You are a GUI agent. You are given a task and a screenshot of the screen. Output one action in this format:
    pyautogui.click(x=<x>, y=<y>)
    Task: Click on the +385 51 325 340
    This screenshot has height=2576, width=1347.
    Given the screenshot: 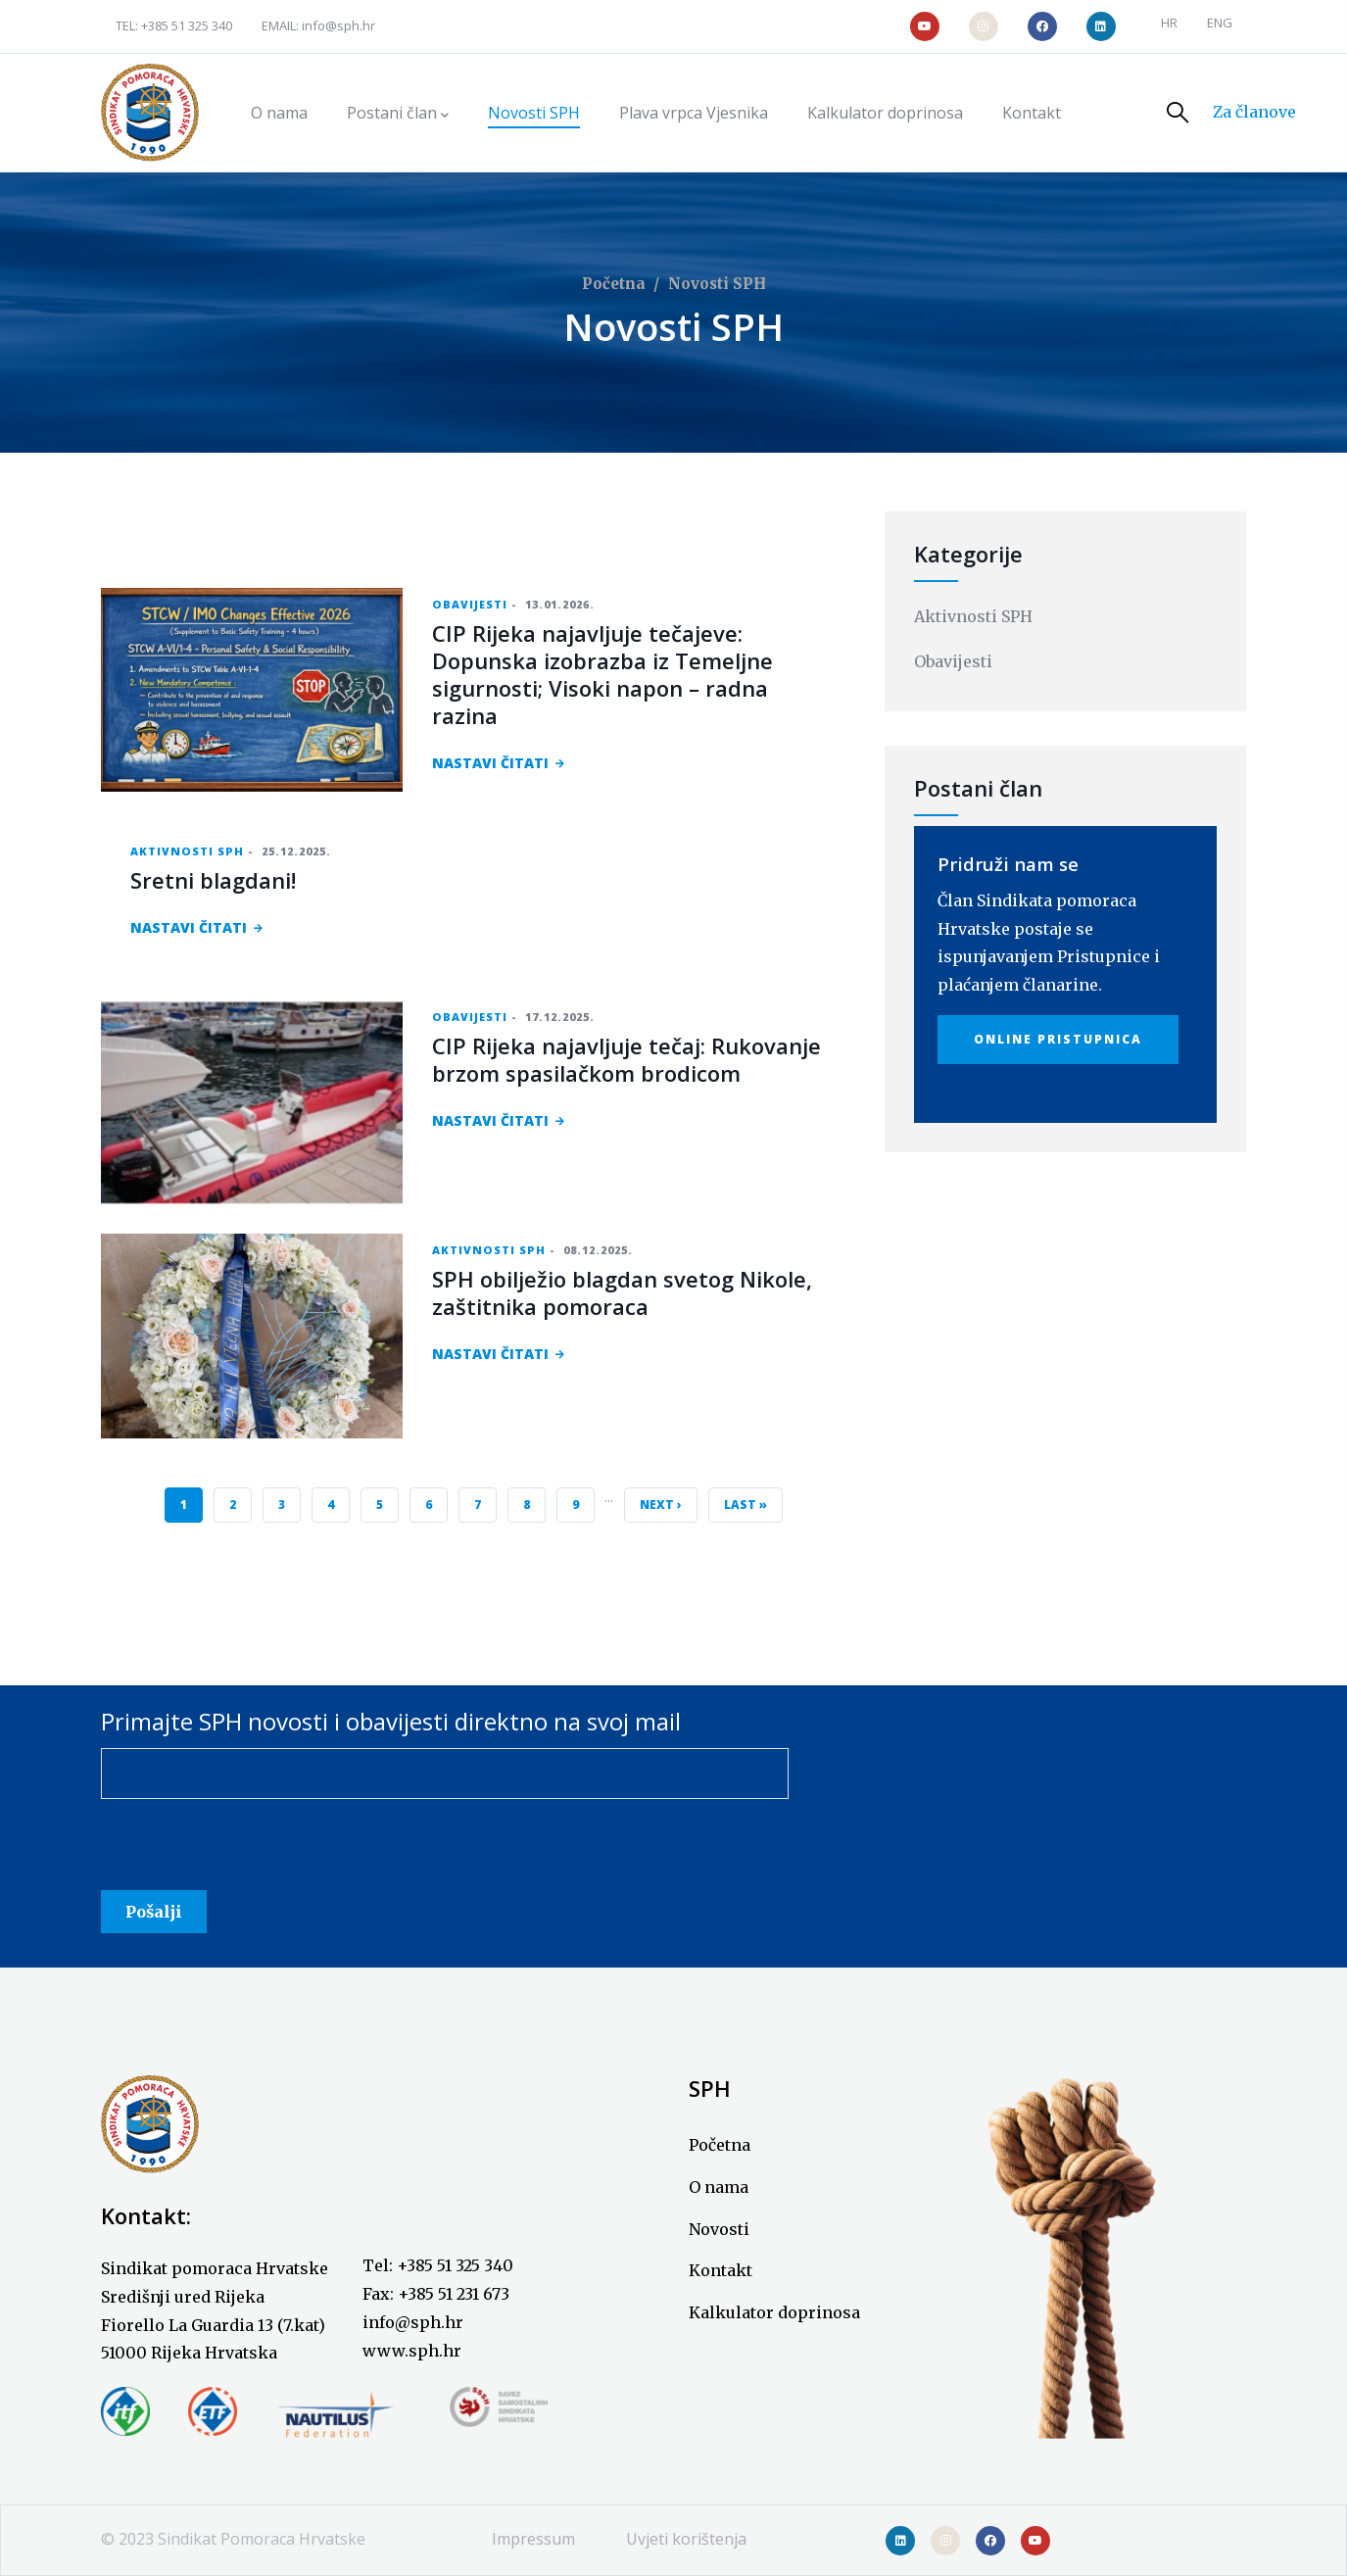 What is the action you would take?
    pyautogui.click(x=186, y=25)
    